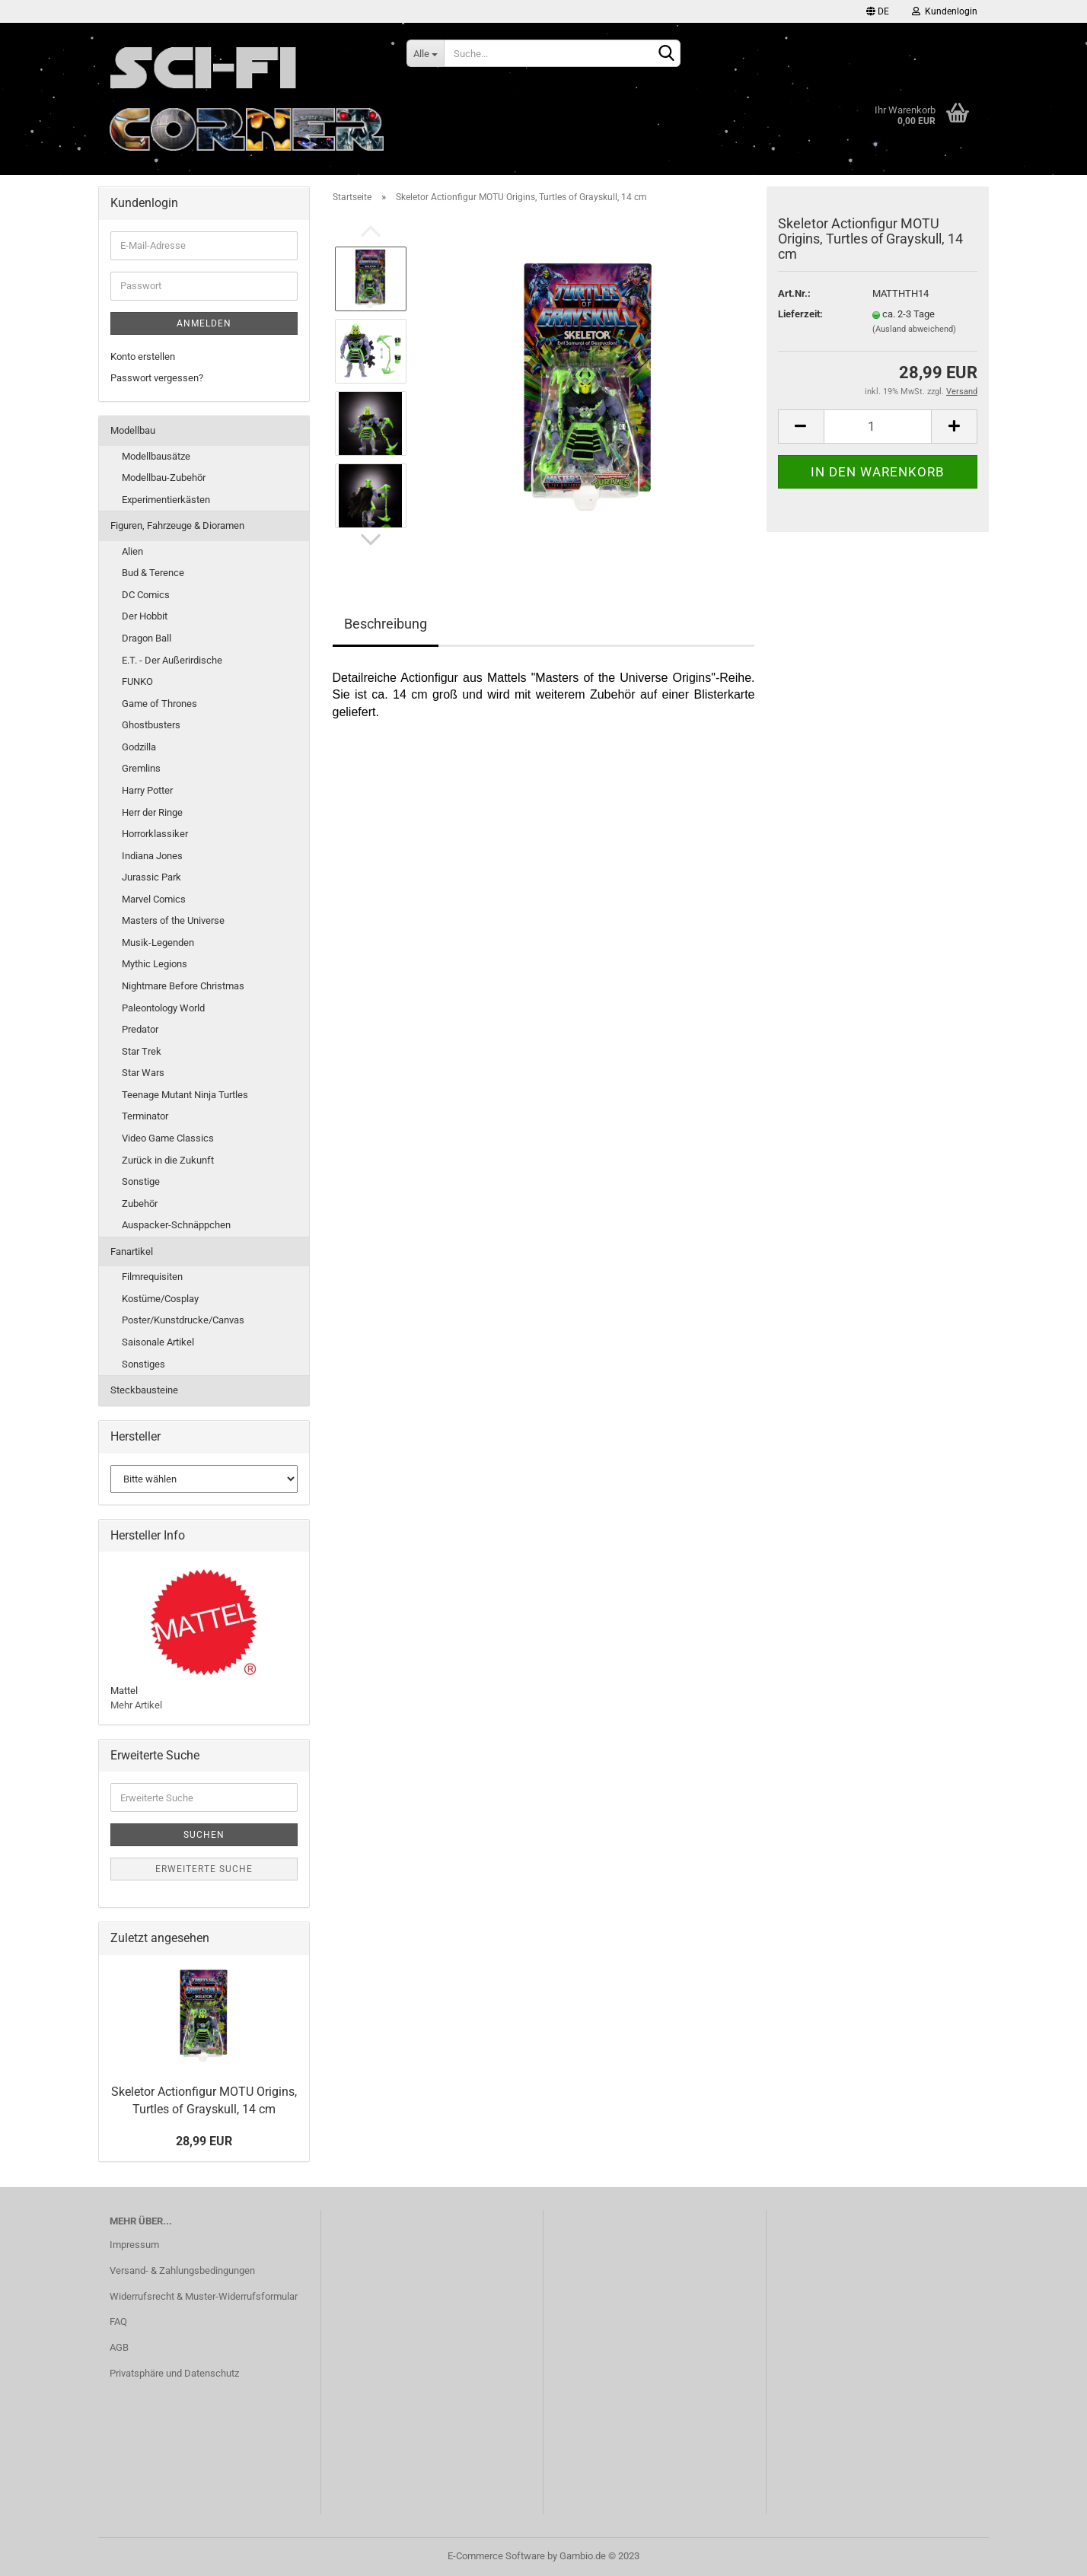 Image resolution: width=1087 pixels, height=2576 pixels. I want to click on Teenage Mutant Ninja Turtles, so click(185, 1094).